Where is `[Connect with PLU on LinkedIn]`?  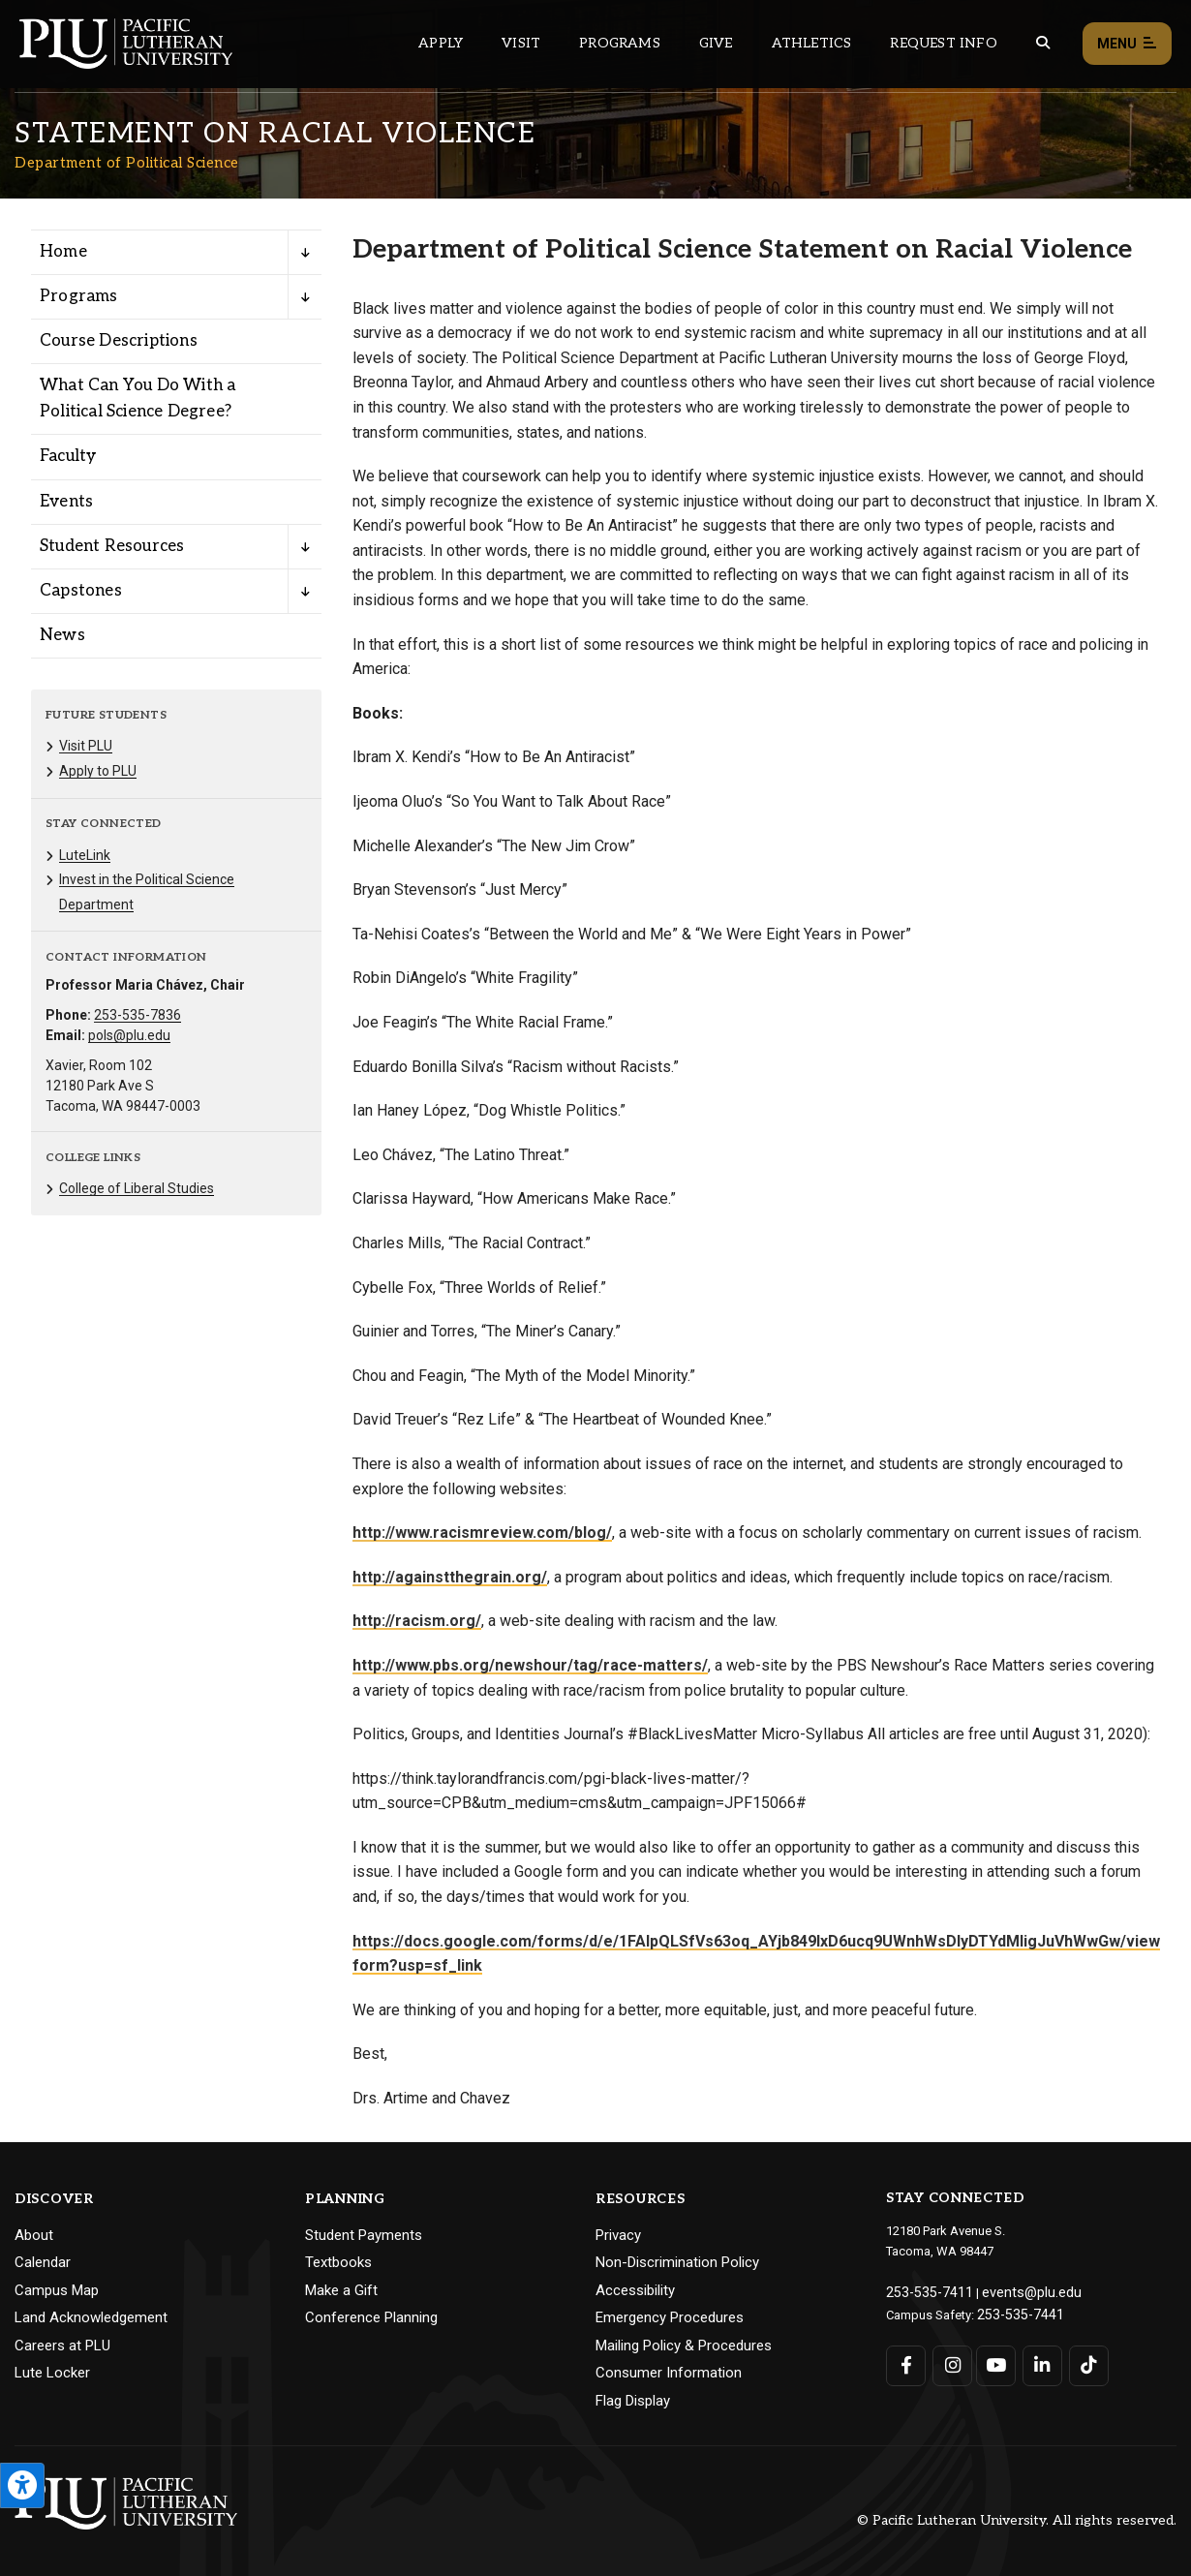
[Connect with PLU on LinkedIn] is located at coordinates (1038, 2360).